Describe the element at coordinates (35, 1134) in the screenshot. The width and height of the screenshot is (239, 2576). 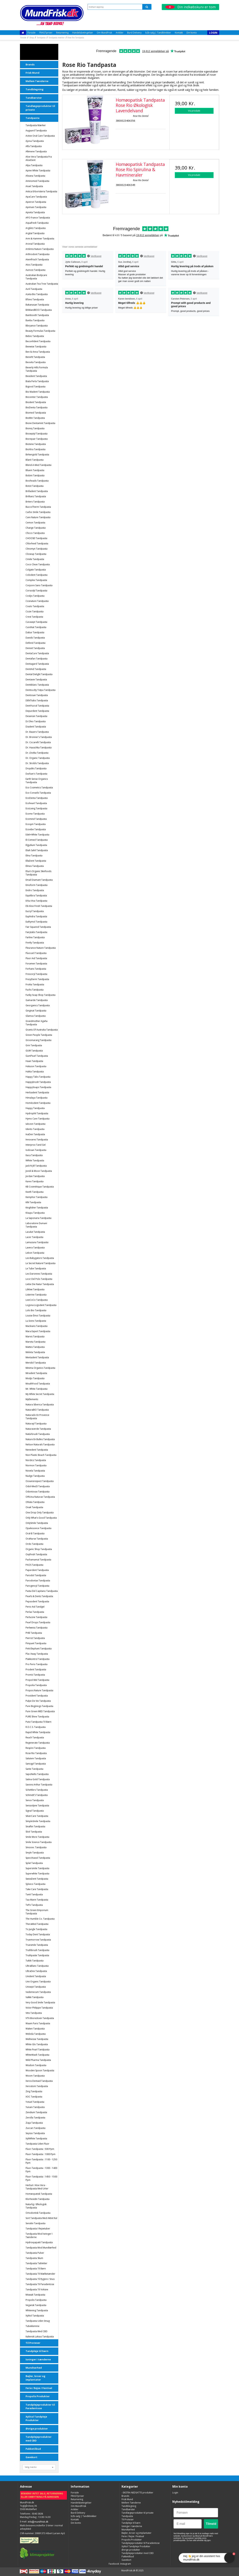
I see `InaDen Tandpasta` at that location.